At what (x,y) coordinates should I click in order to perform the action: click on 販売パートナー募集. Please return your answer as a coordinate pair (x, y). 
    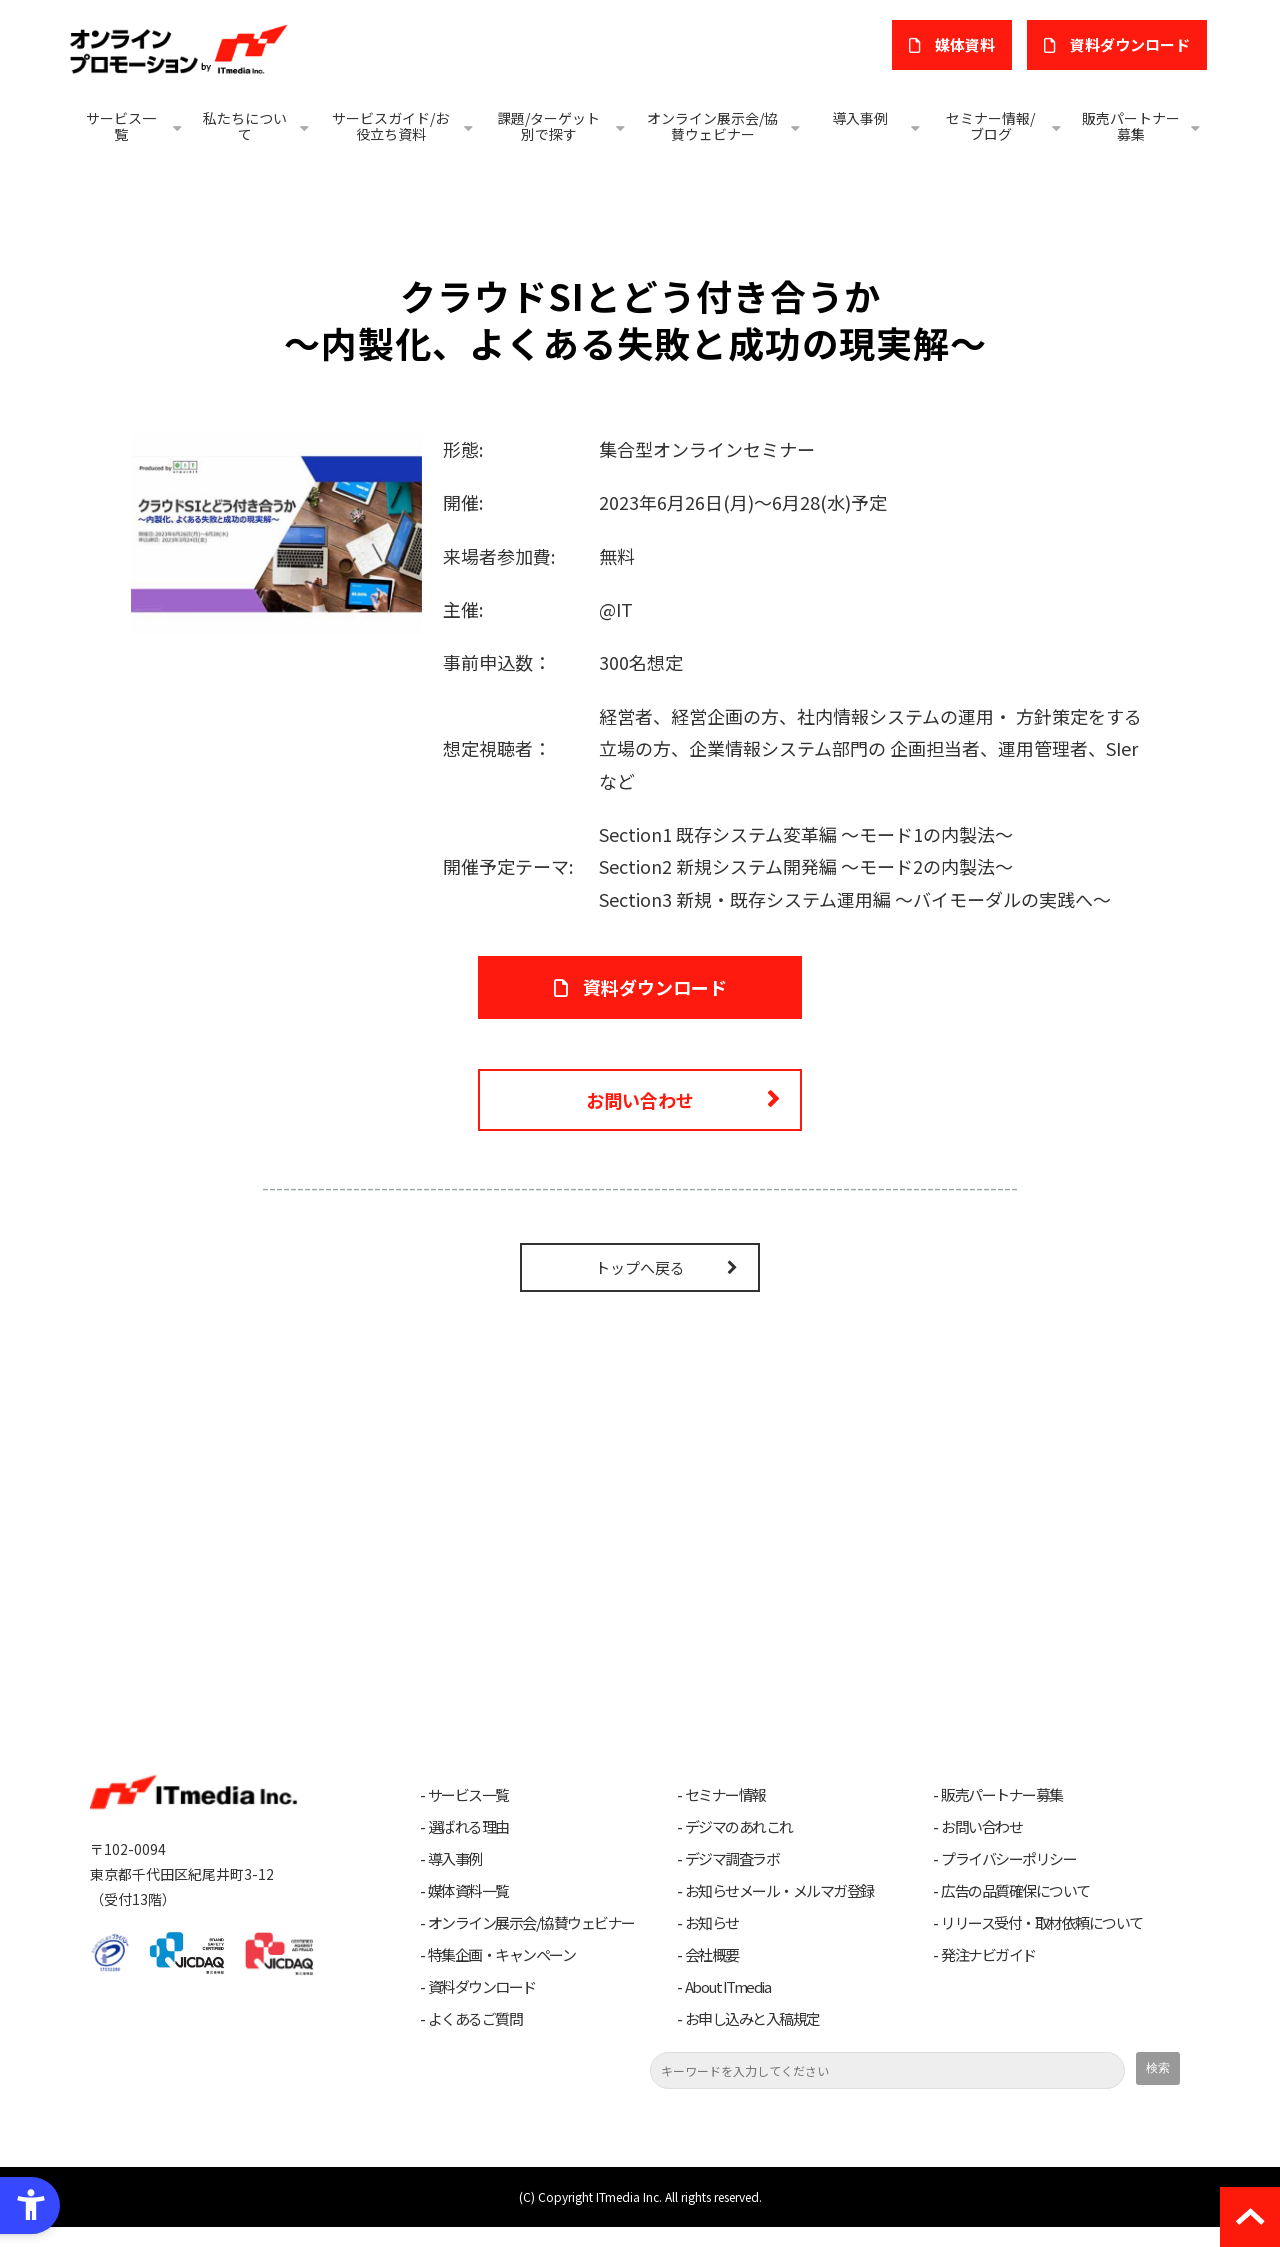
    Looking at the image, I should click on (1131, 126).